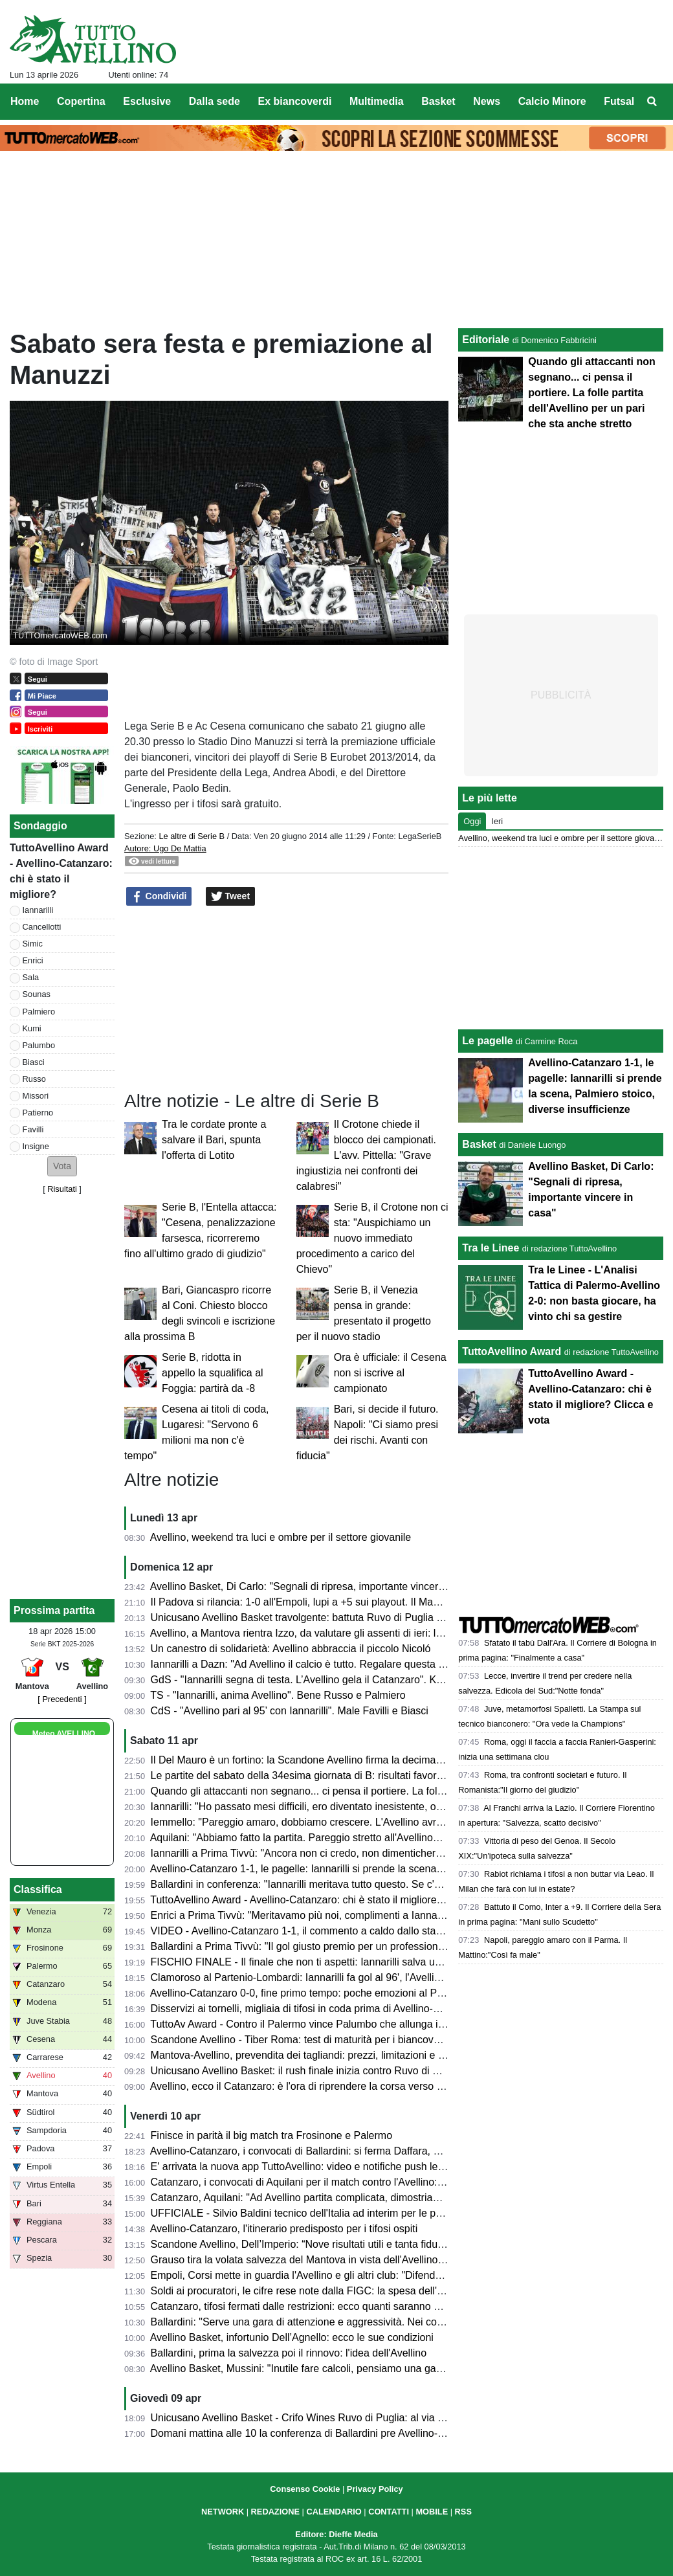 The height and width of the screenshot is (2576, 673). What do you see at coordinates (212, 1373) in the screenshot?
I see `Serie B, ridotta in appello la squalifica al Foggia: partirà da -8` at bounding box center [212, 1373].